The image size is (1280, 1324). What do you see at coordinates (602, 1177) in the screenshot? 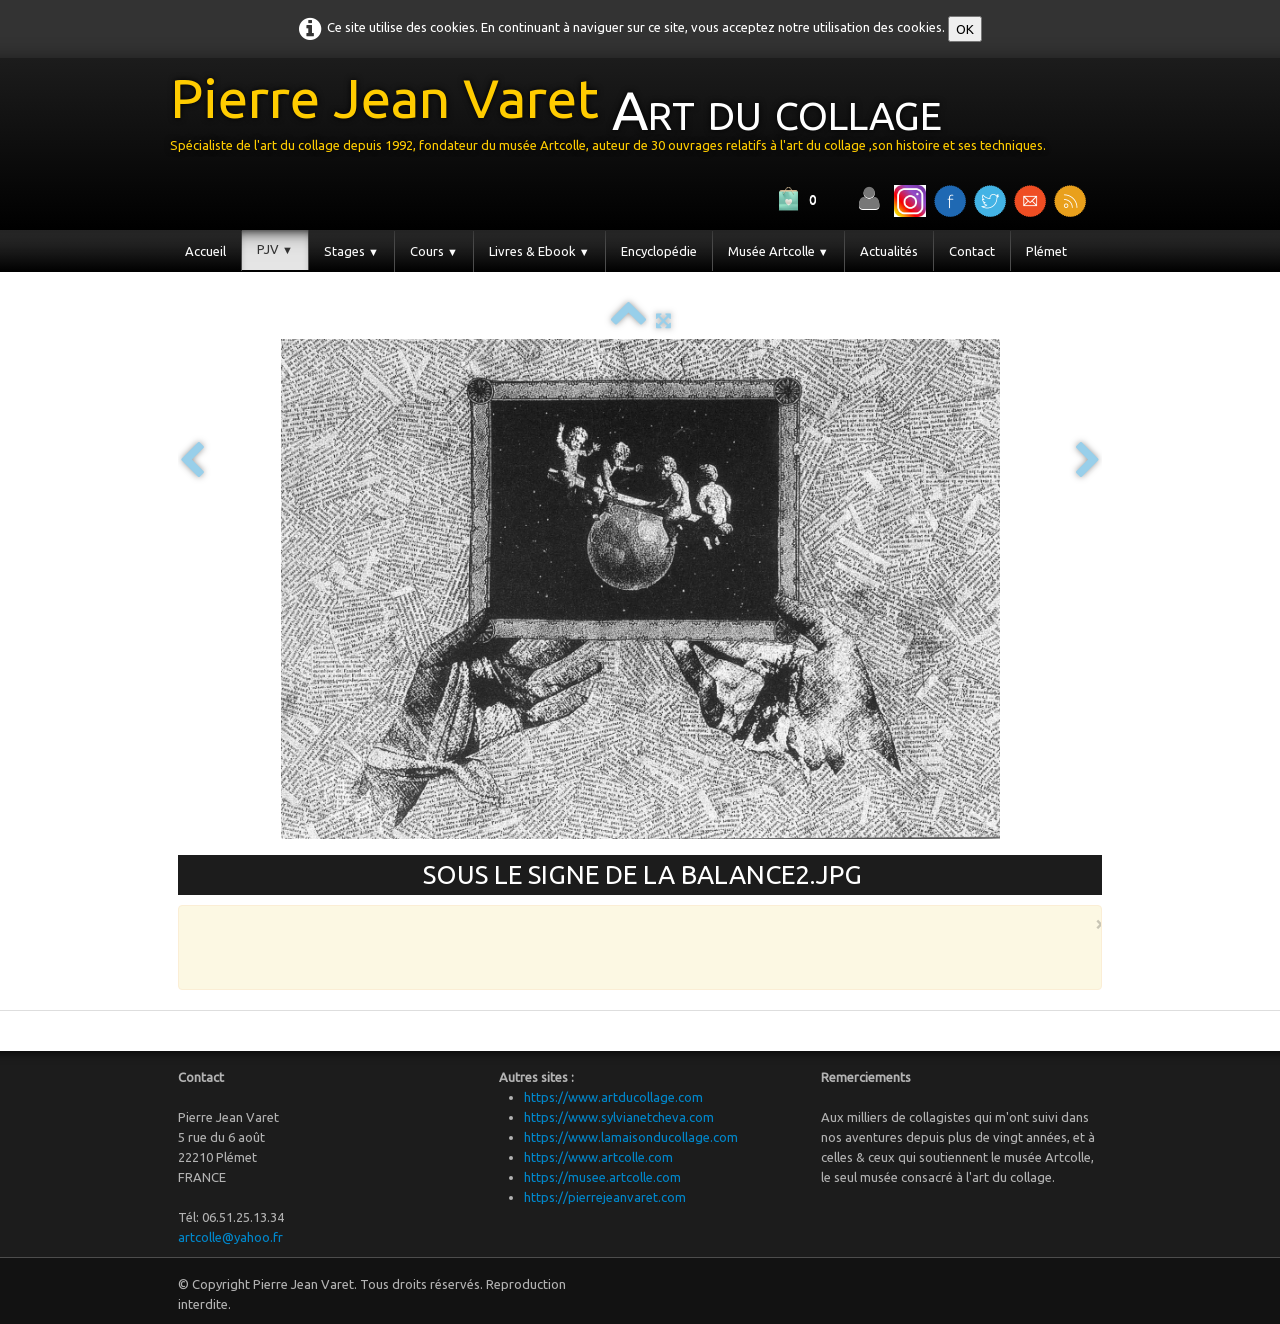
I see `https://musee.artcolle.com` at bounding box center [602, 1177].